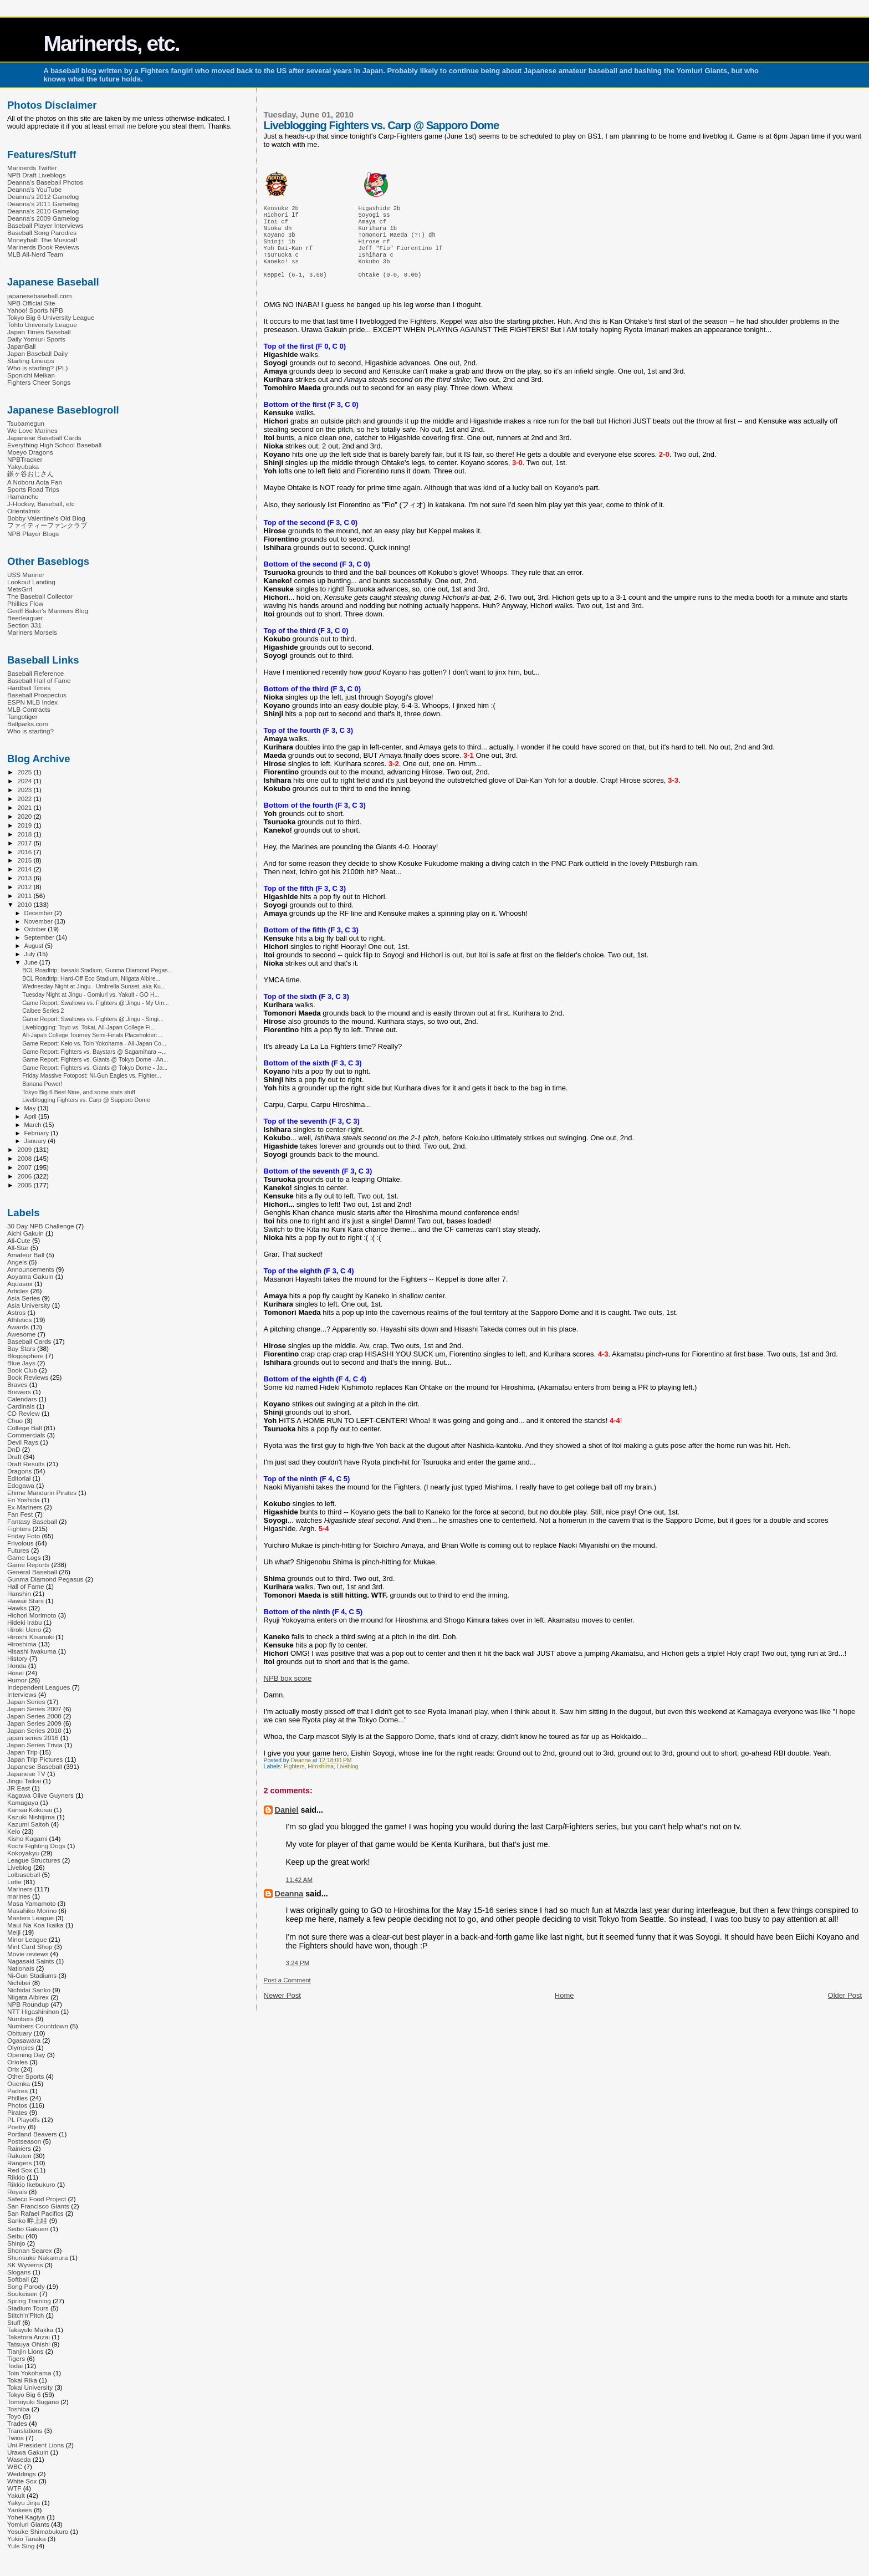 This screenshot has height=2576, width=869. I want to click on Japan Series 2008, so click(34, 1716).